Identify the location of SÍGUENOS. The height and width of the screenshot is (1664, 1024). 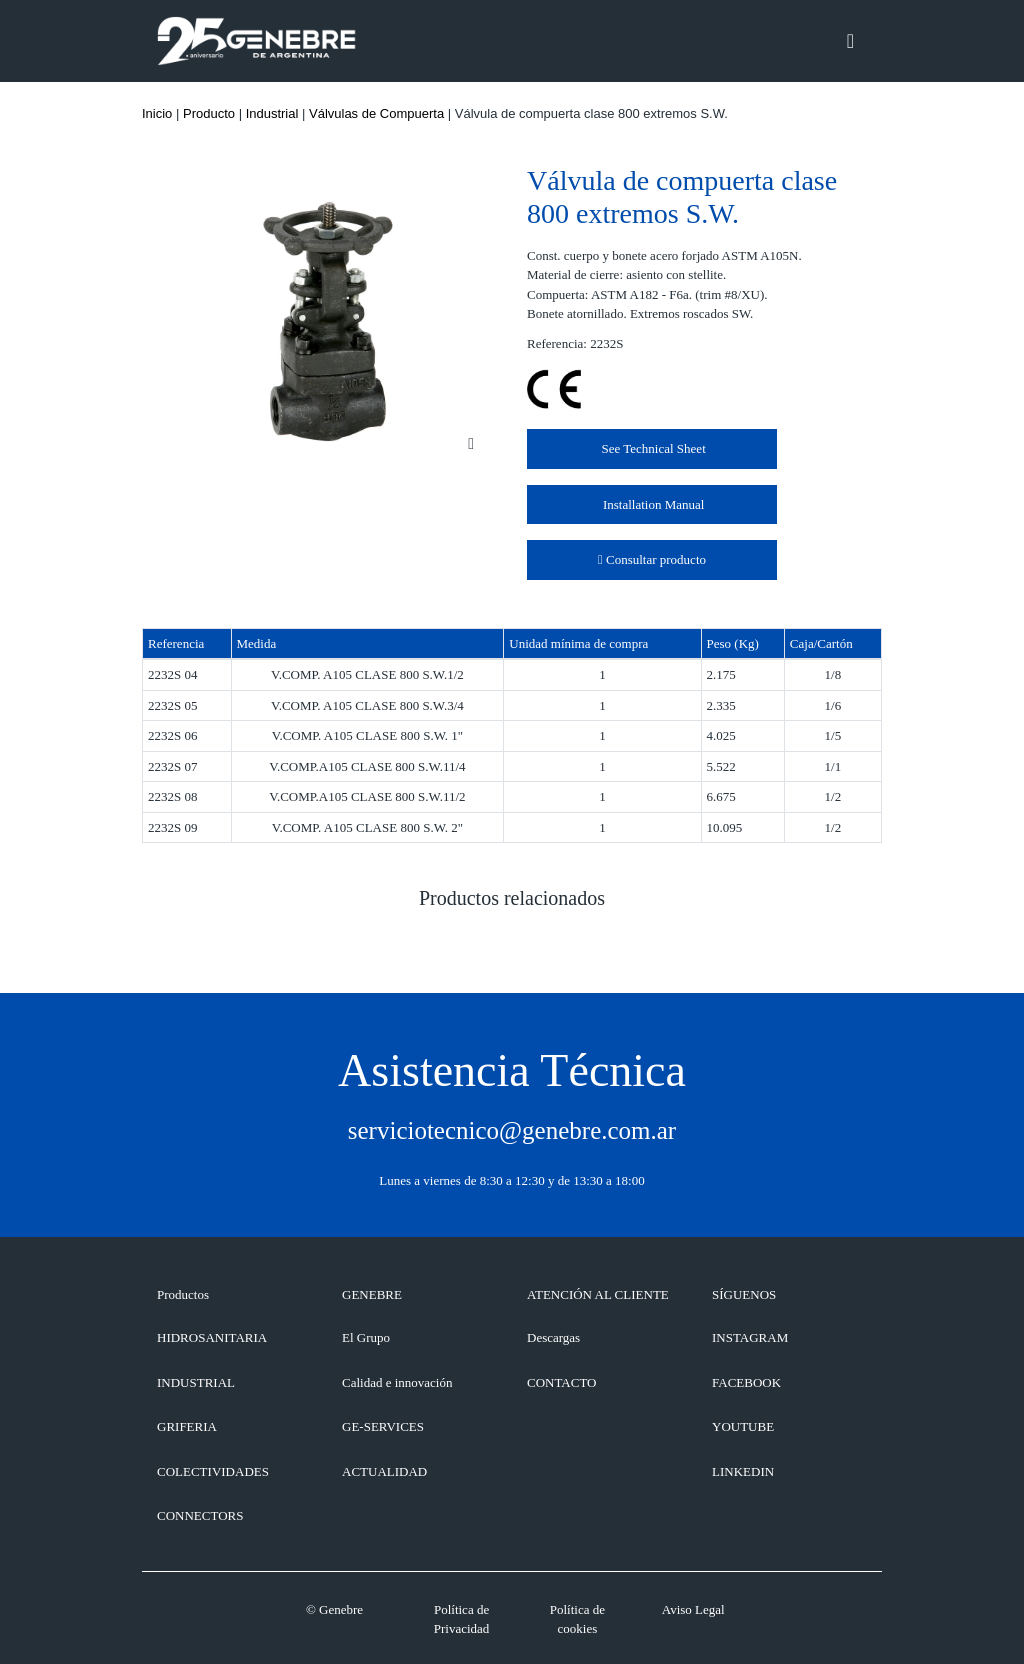
(744, 1294).